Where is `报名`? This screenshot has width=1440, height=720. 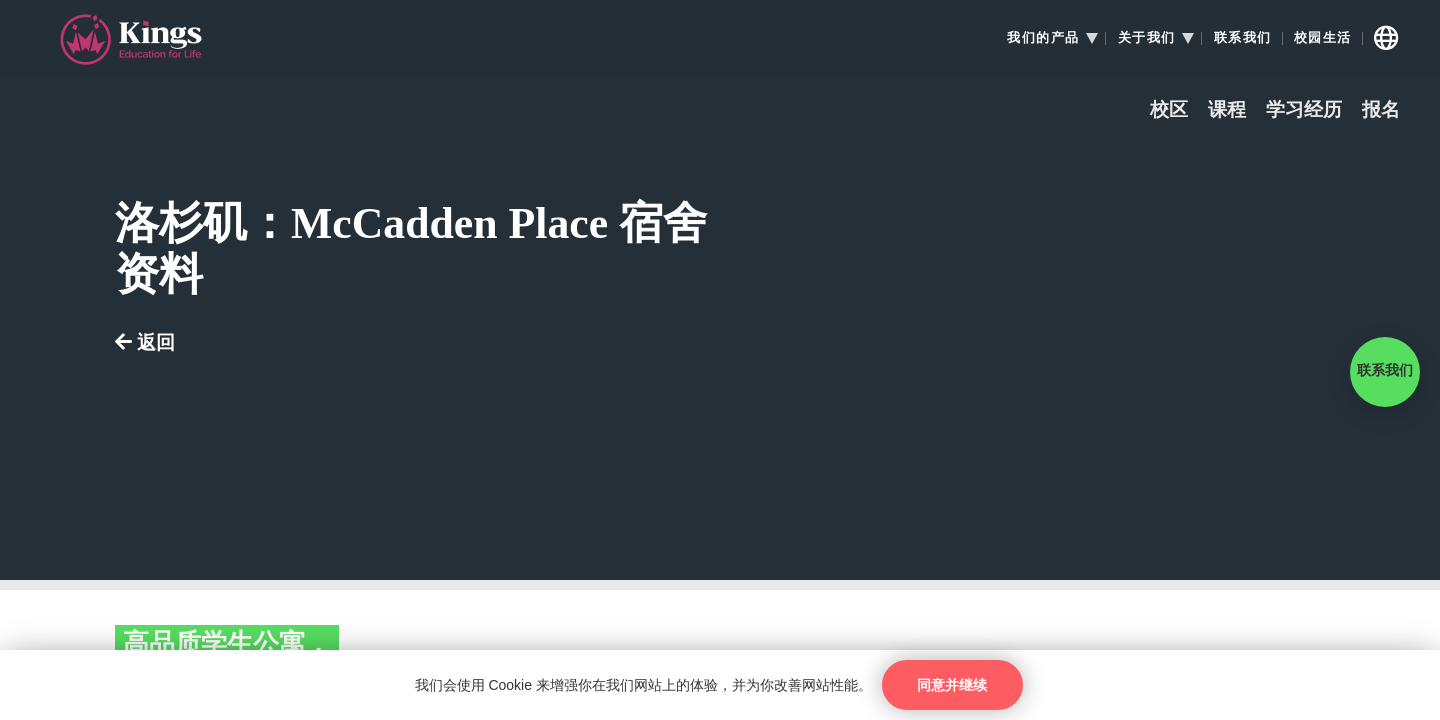 报名 is located at coordinates (1381, 110).